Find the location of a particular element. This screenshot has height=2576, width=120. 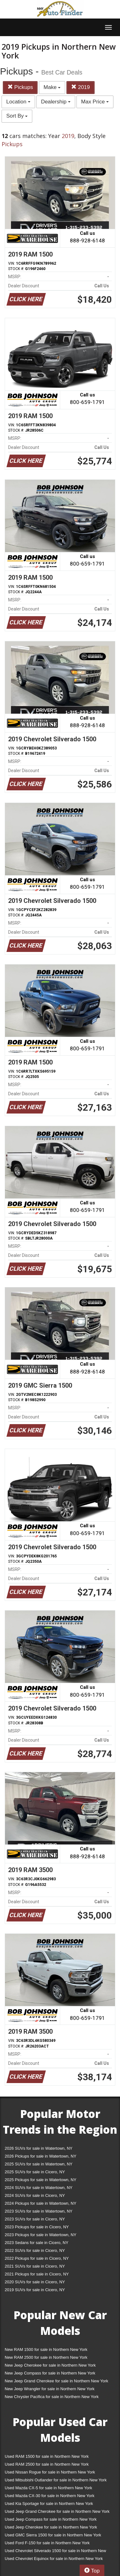

Sort By is located at coordinates (17, 116).